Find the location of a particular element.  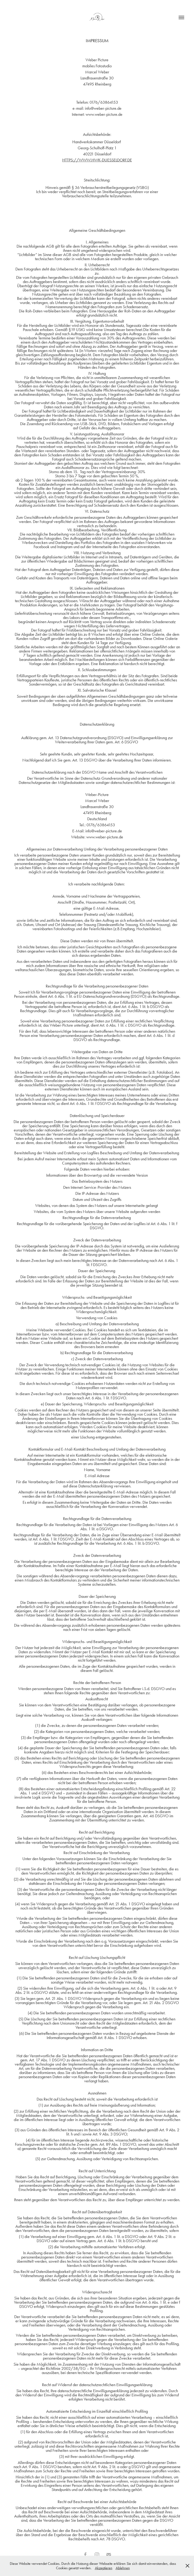

Akzeptieren is located at coordinates (103, 2568).